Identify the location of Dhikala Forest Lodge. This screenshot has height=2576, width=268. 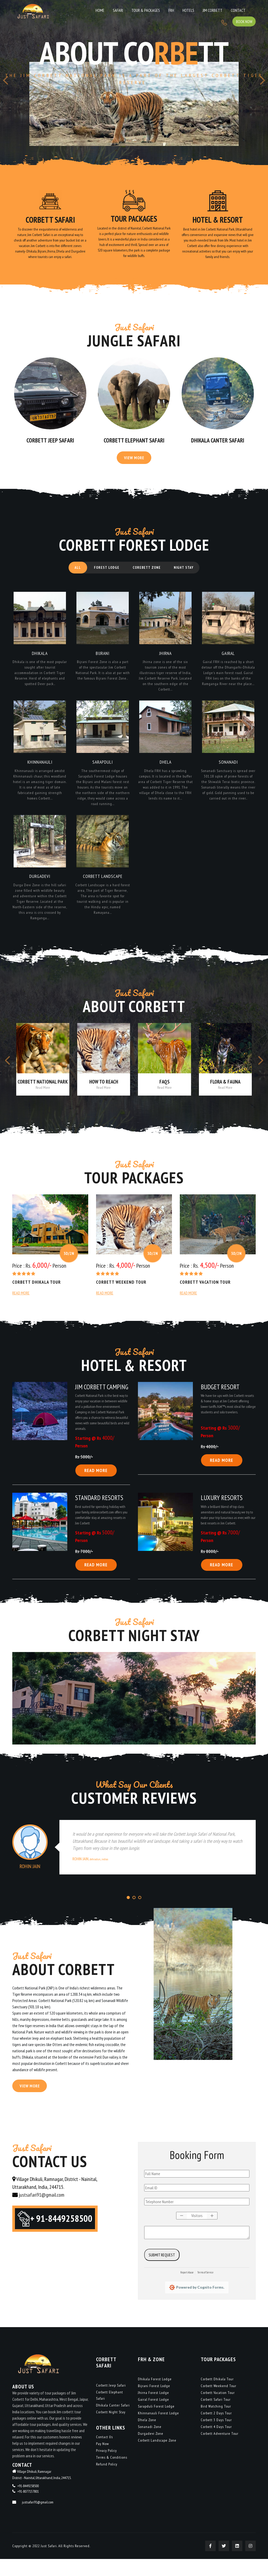
(155, 2396).